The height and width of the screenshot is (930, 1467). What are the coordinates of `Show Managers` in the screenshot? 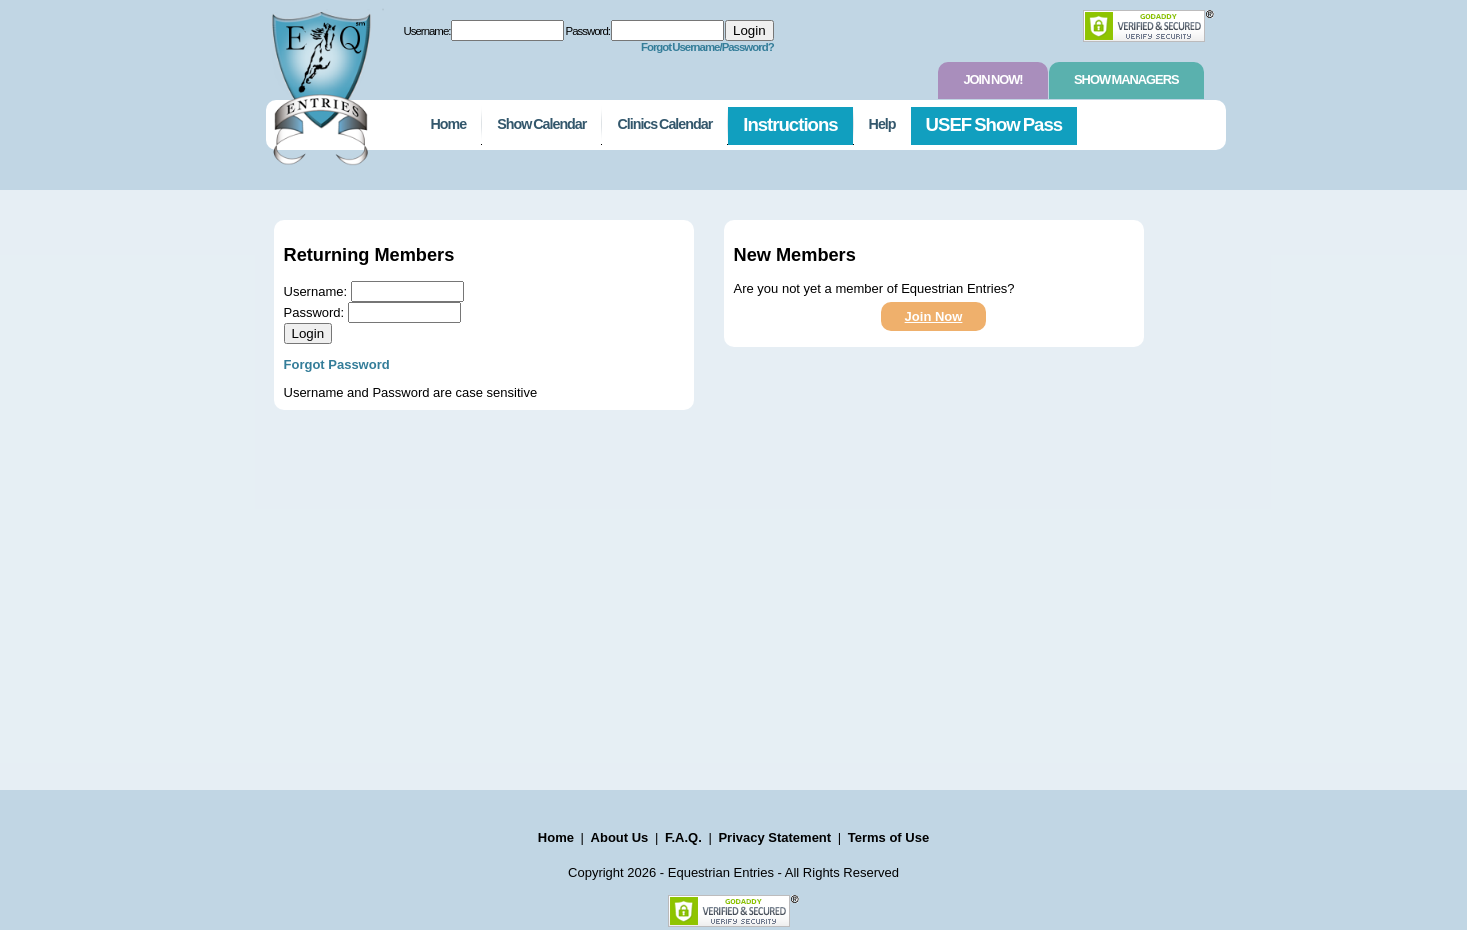 It's located at (1126, 79).